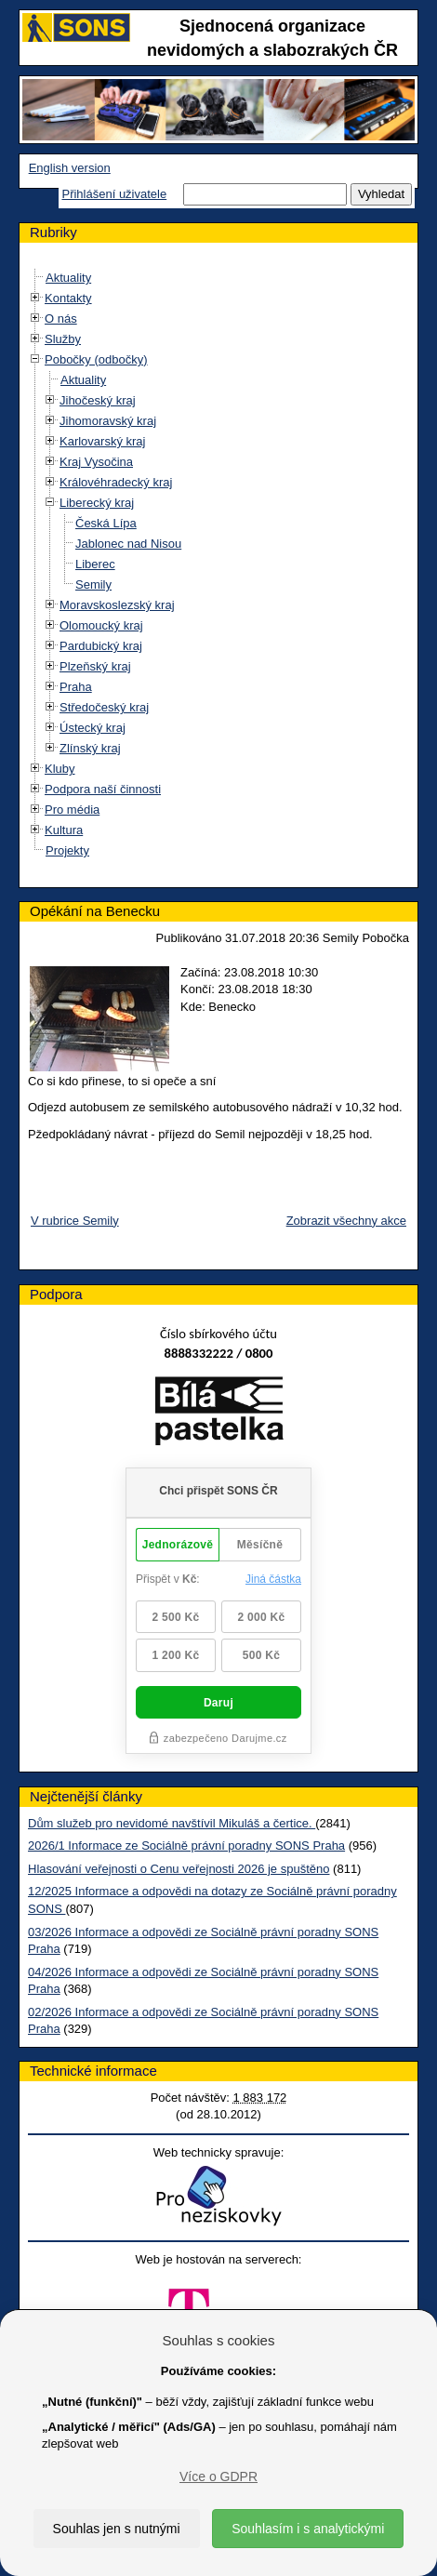 Image resolution: width=437 pixels, height=2576 pixels. Describe the element at coordinates (101, 646) in the screenshot. I see `Pardubický kraj` at that location.